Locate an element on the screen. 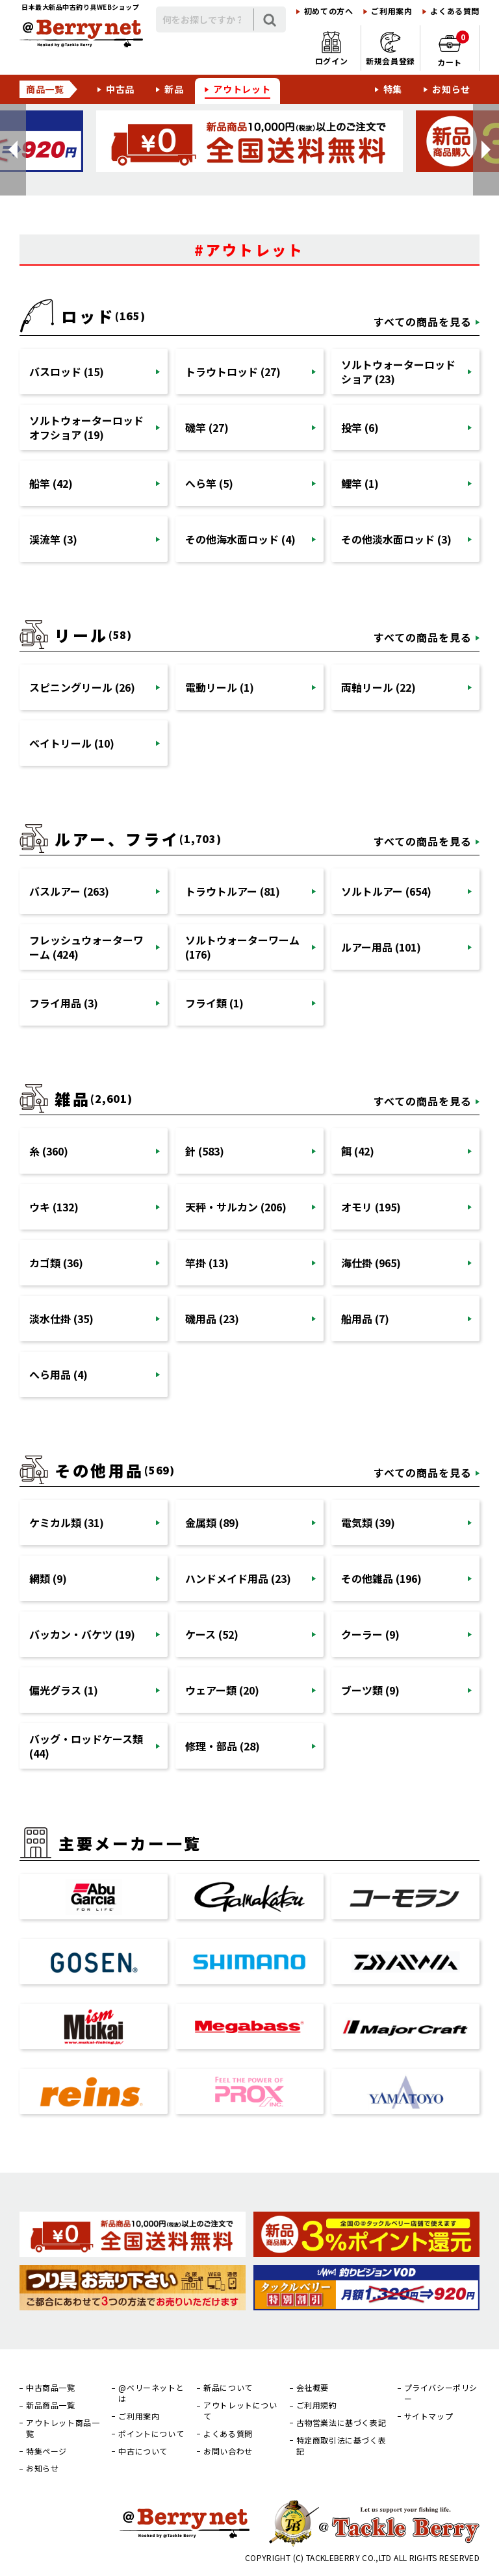 The height and width of the screenshot is (2576, 499). 投竿 (6) is located at coordinates (360, 427).